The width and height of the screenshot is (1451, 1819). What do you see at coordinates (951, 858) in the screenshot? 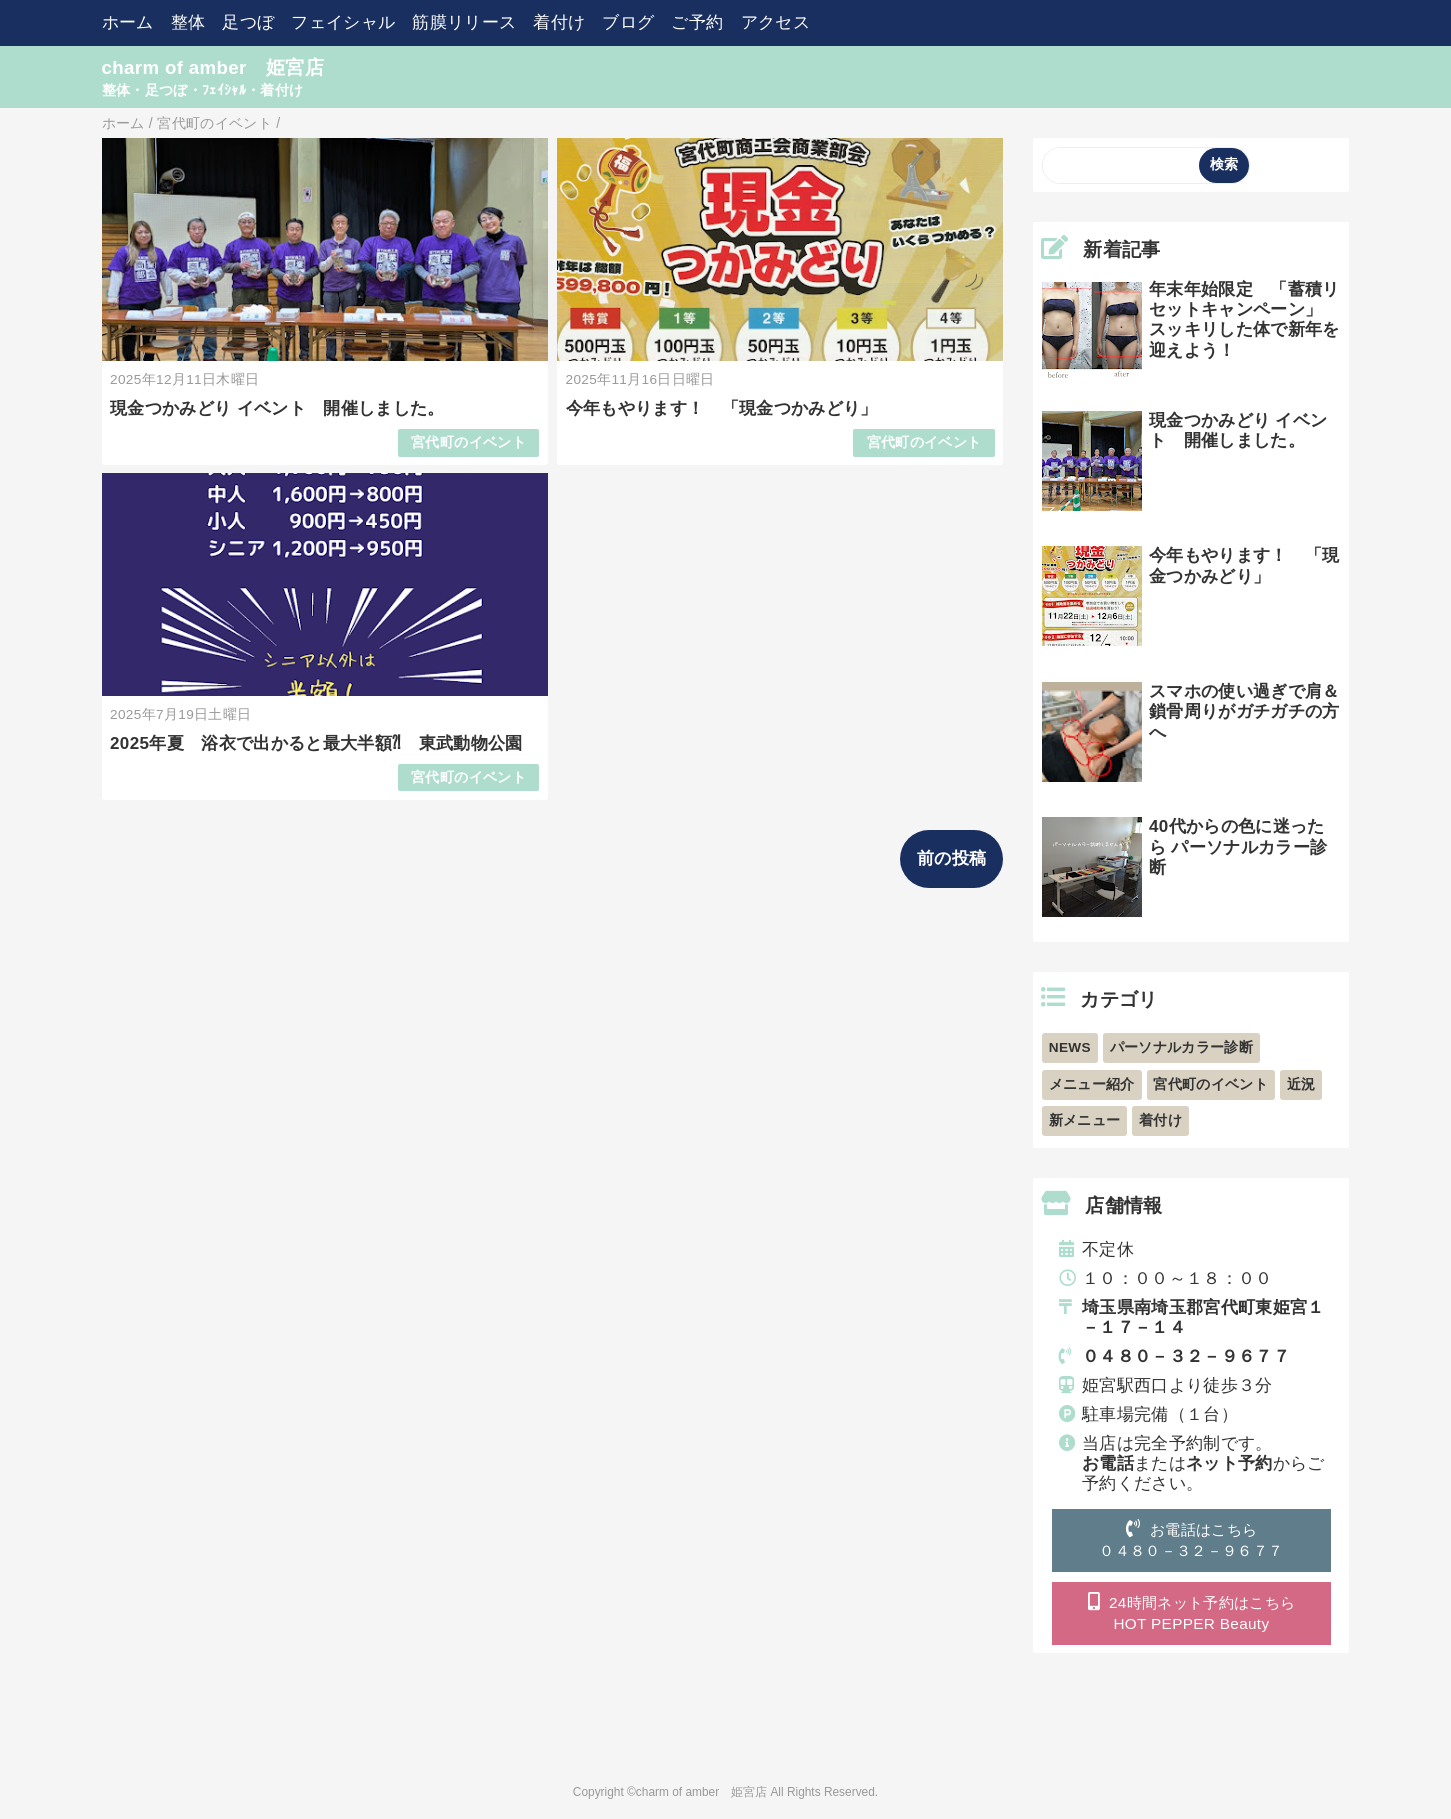
I see `前の投稿` at bounding box center [951, 858].